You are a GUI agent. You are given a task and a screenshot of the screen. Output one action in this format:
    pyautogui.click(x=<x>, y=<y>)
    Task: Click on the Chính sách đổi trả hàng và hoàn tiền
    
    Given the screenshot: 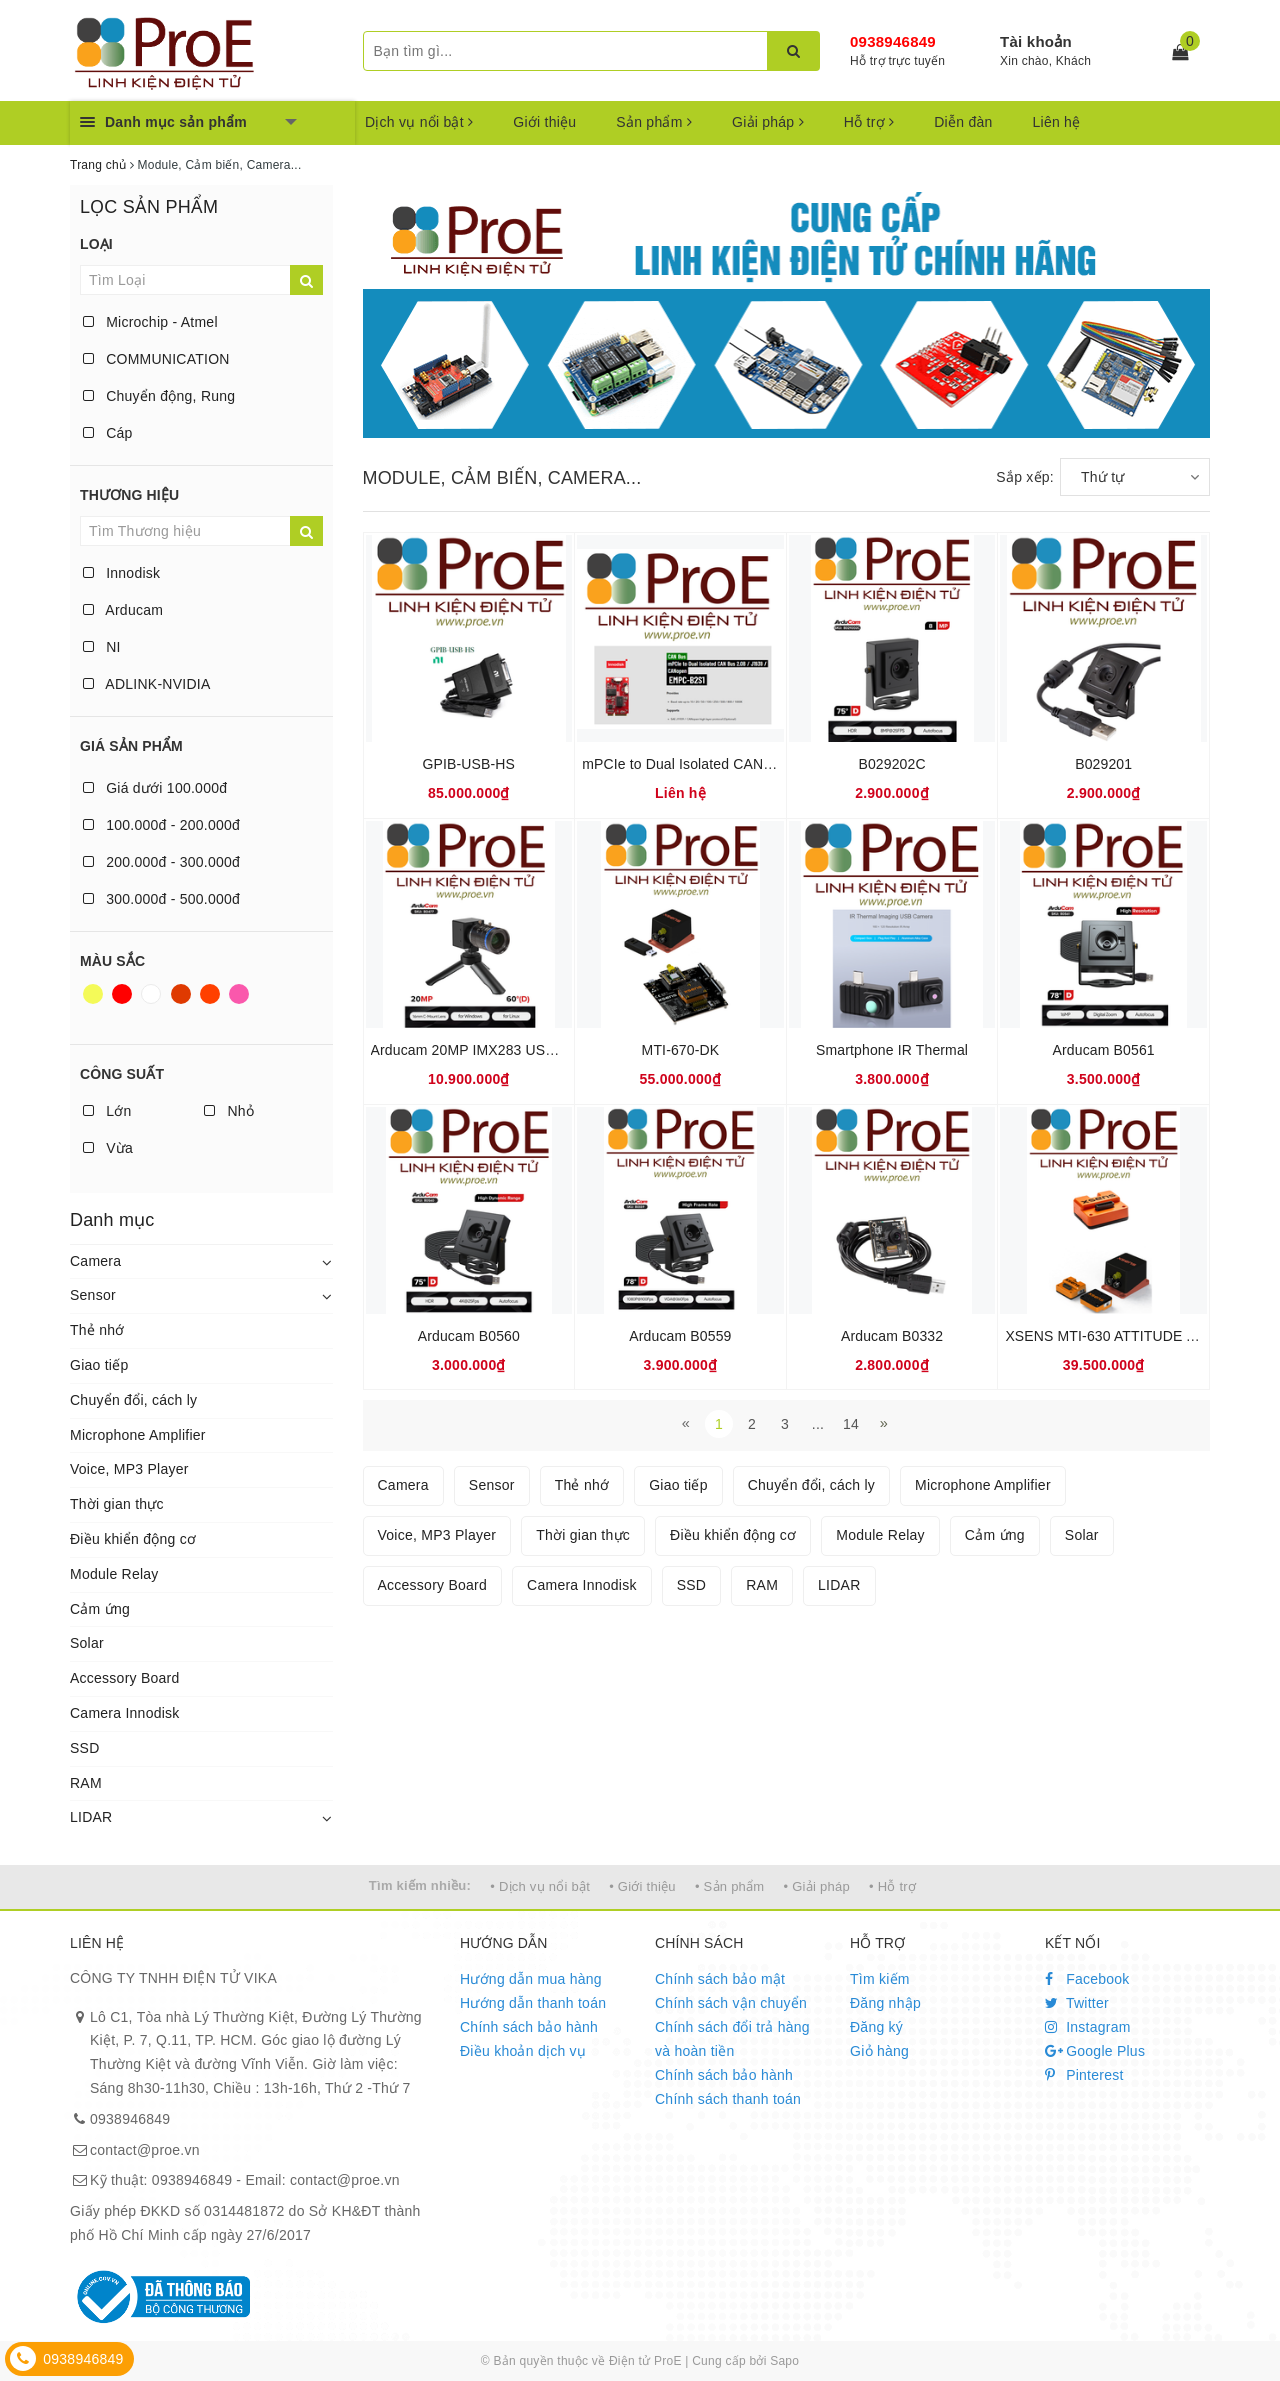 What is the action you would take?
    pyautogui.click(x=732, y=2039)
    